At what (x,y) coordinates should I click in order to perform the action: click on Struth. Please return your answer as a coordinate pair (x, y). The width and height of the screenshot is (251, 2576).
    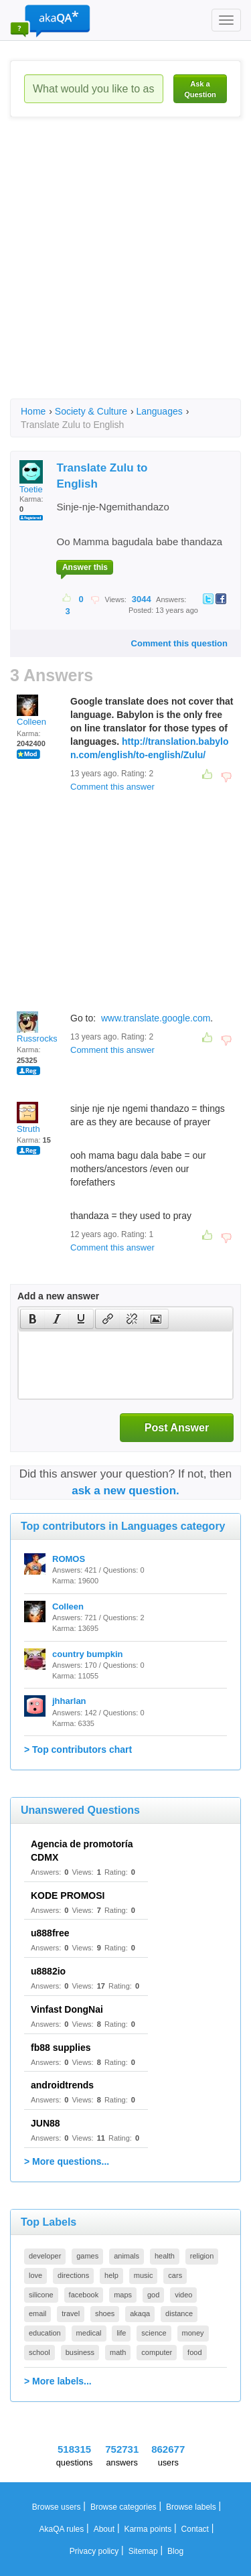
    Looking at the image, I should click on (28, 1118).